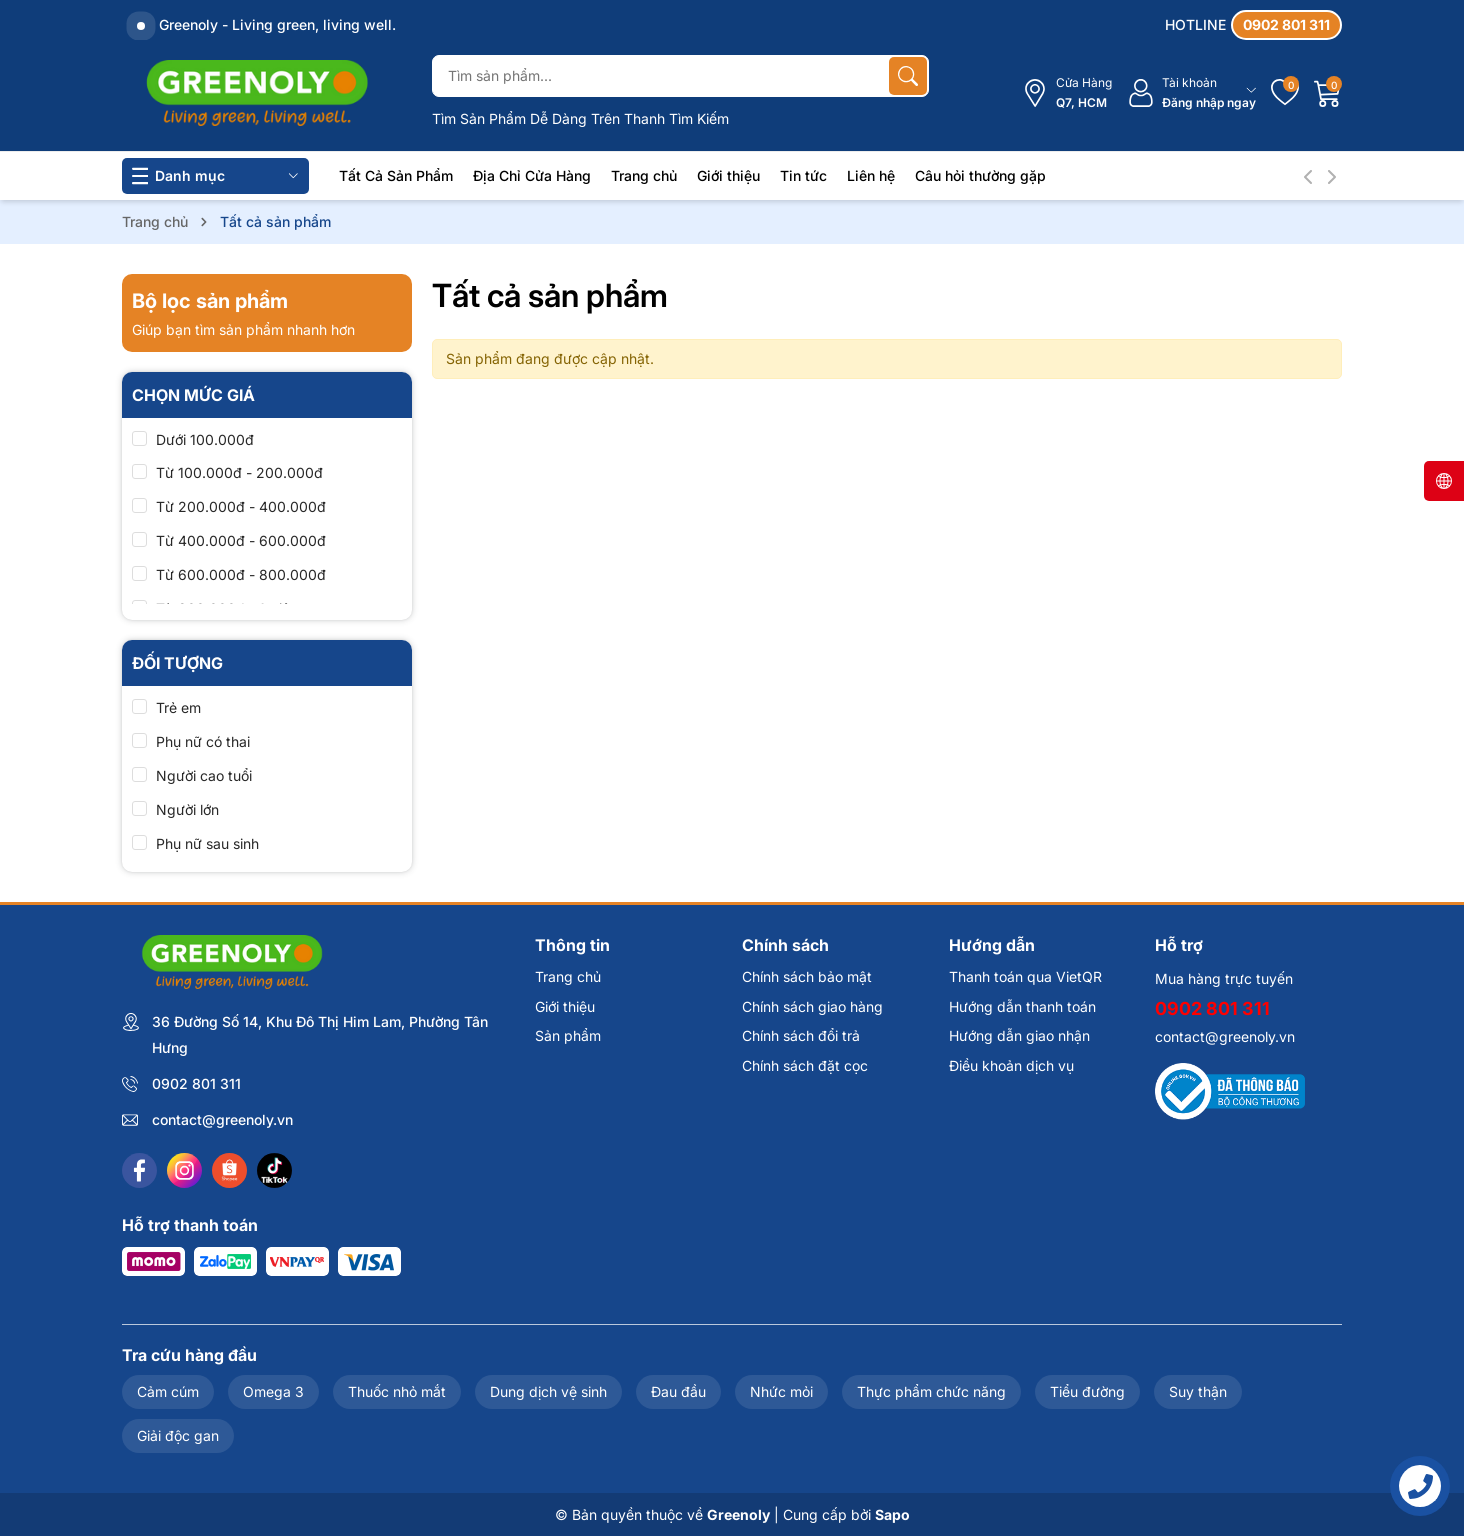 Image resolution: width=1464 pixels, height=1536 pixels. What do you see at coordinates (273, 1391) in the screenshot?
I see `Omega 3` at bounding box center [273, 1391].